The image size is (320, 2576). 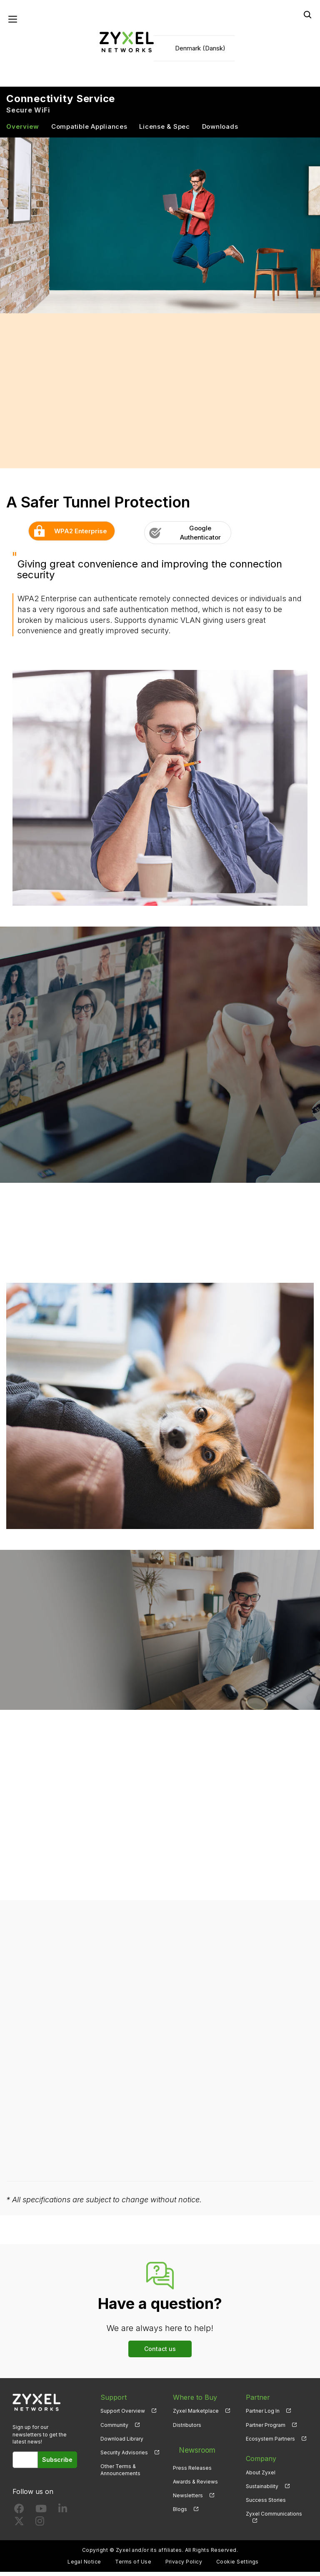 What do you see at coordinates (262, 2490) in the screenshot?
I see `Sustainability` at bounding box center [262, 2490].